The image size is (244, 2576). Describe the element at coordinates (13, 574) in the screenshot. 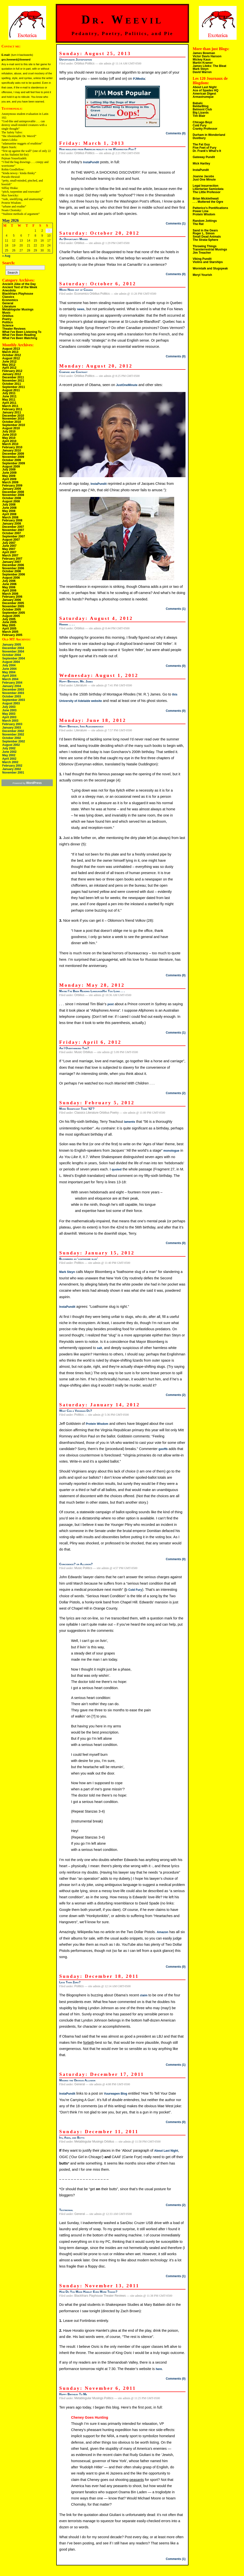

I see `September 2006` at that location.